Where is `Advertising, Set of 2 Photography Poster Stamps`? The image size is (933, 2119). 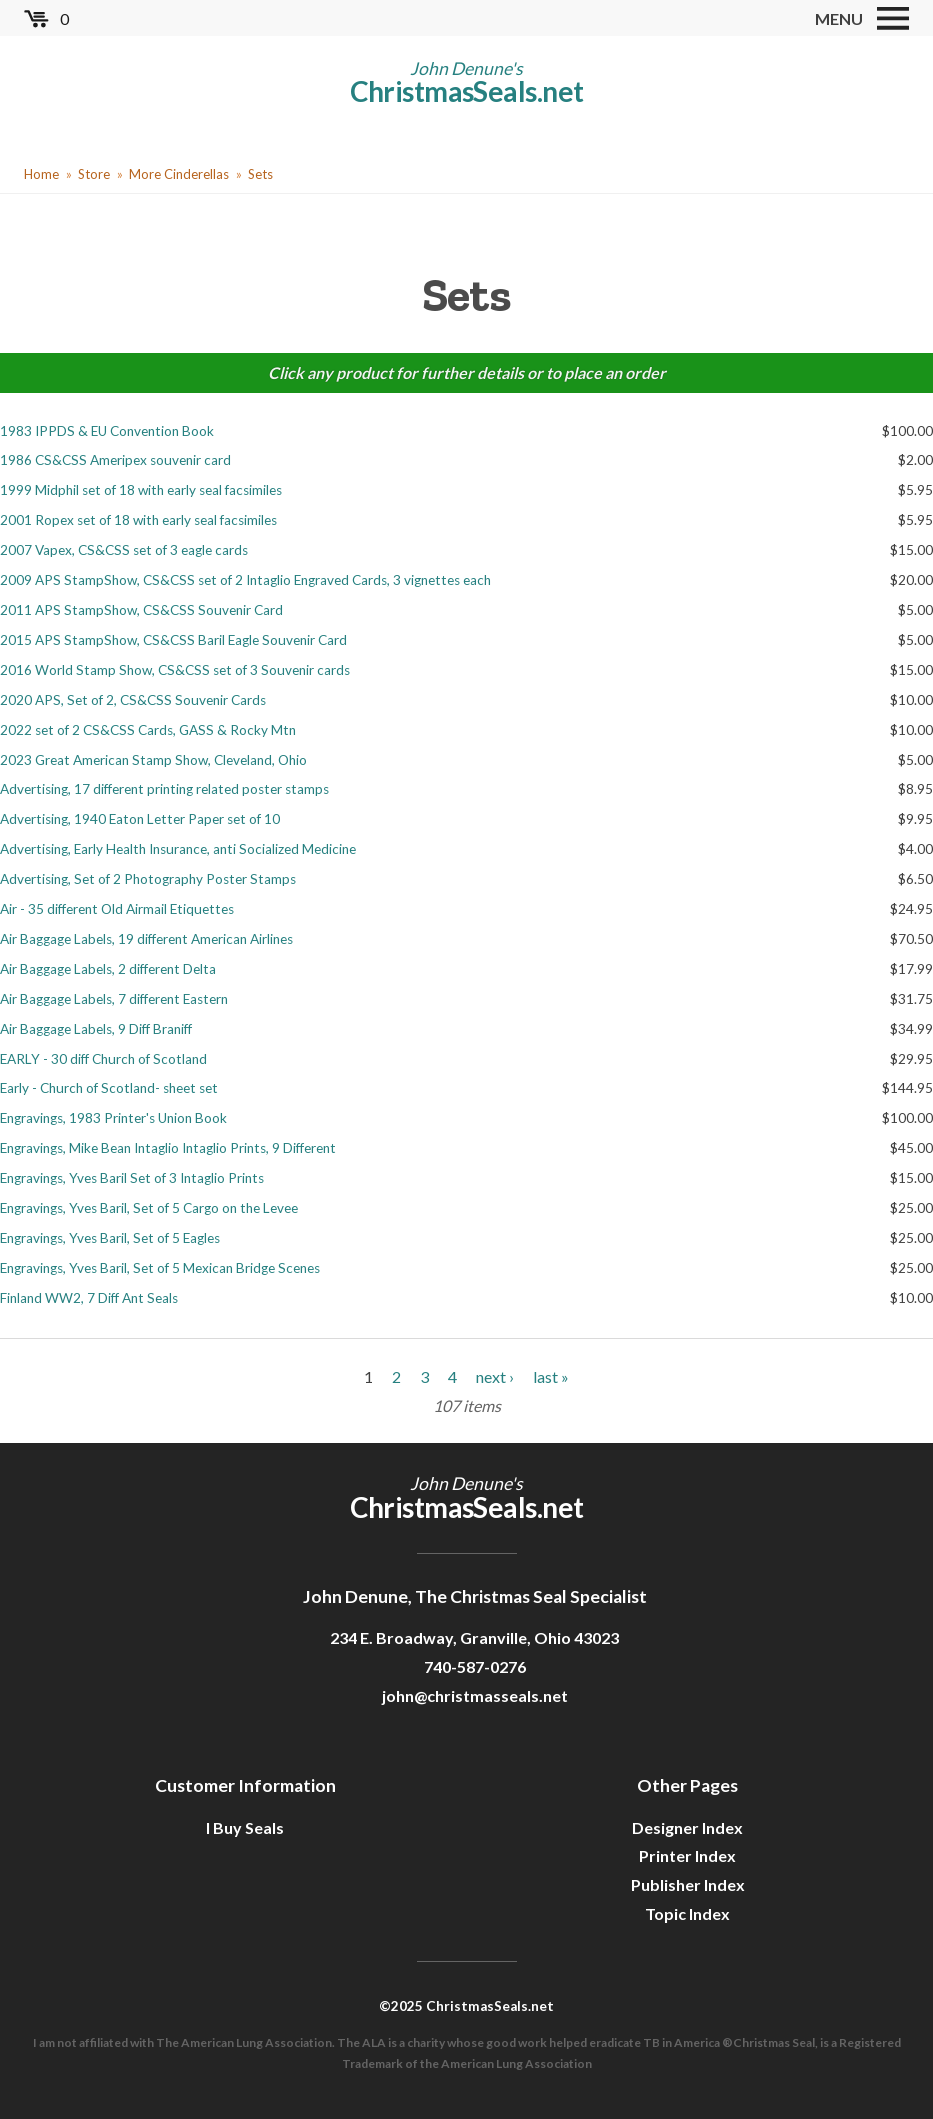 Advertising, Set of 2 Photography Poster Stamps is located at coordinates (148, 879).